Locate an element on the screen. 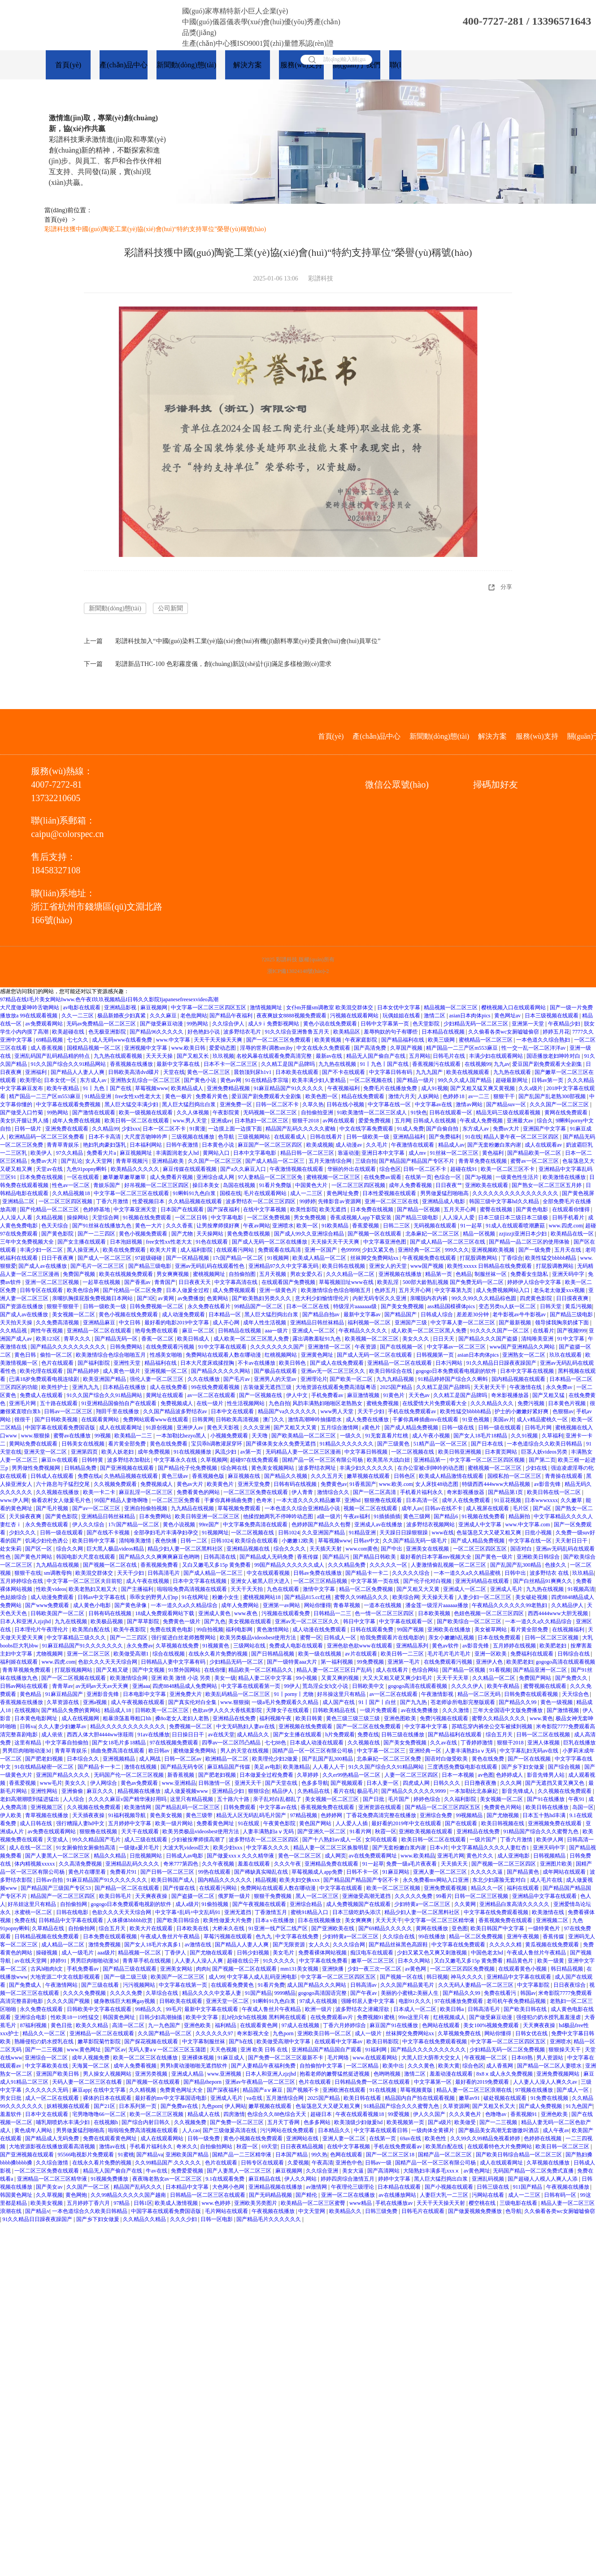 This screenshot has height=2576, width=596. 国产高清免费 is located at coordinates (370, 1048).